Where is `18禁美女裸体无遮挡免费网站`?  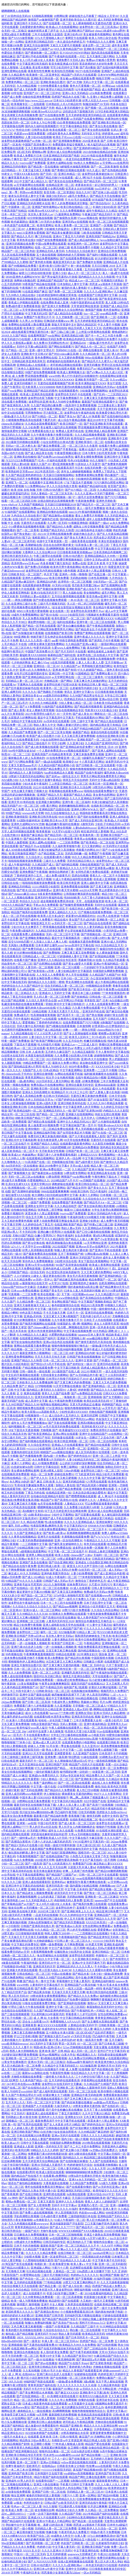
18禁美女裸体无遮挡免费网站 is located at coordinates (46, 644).